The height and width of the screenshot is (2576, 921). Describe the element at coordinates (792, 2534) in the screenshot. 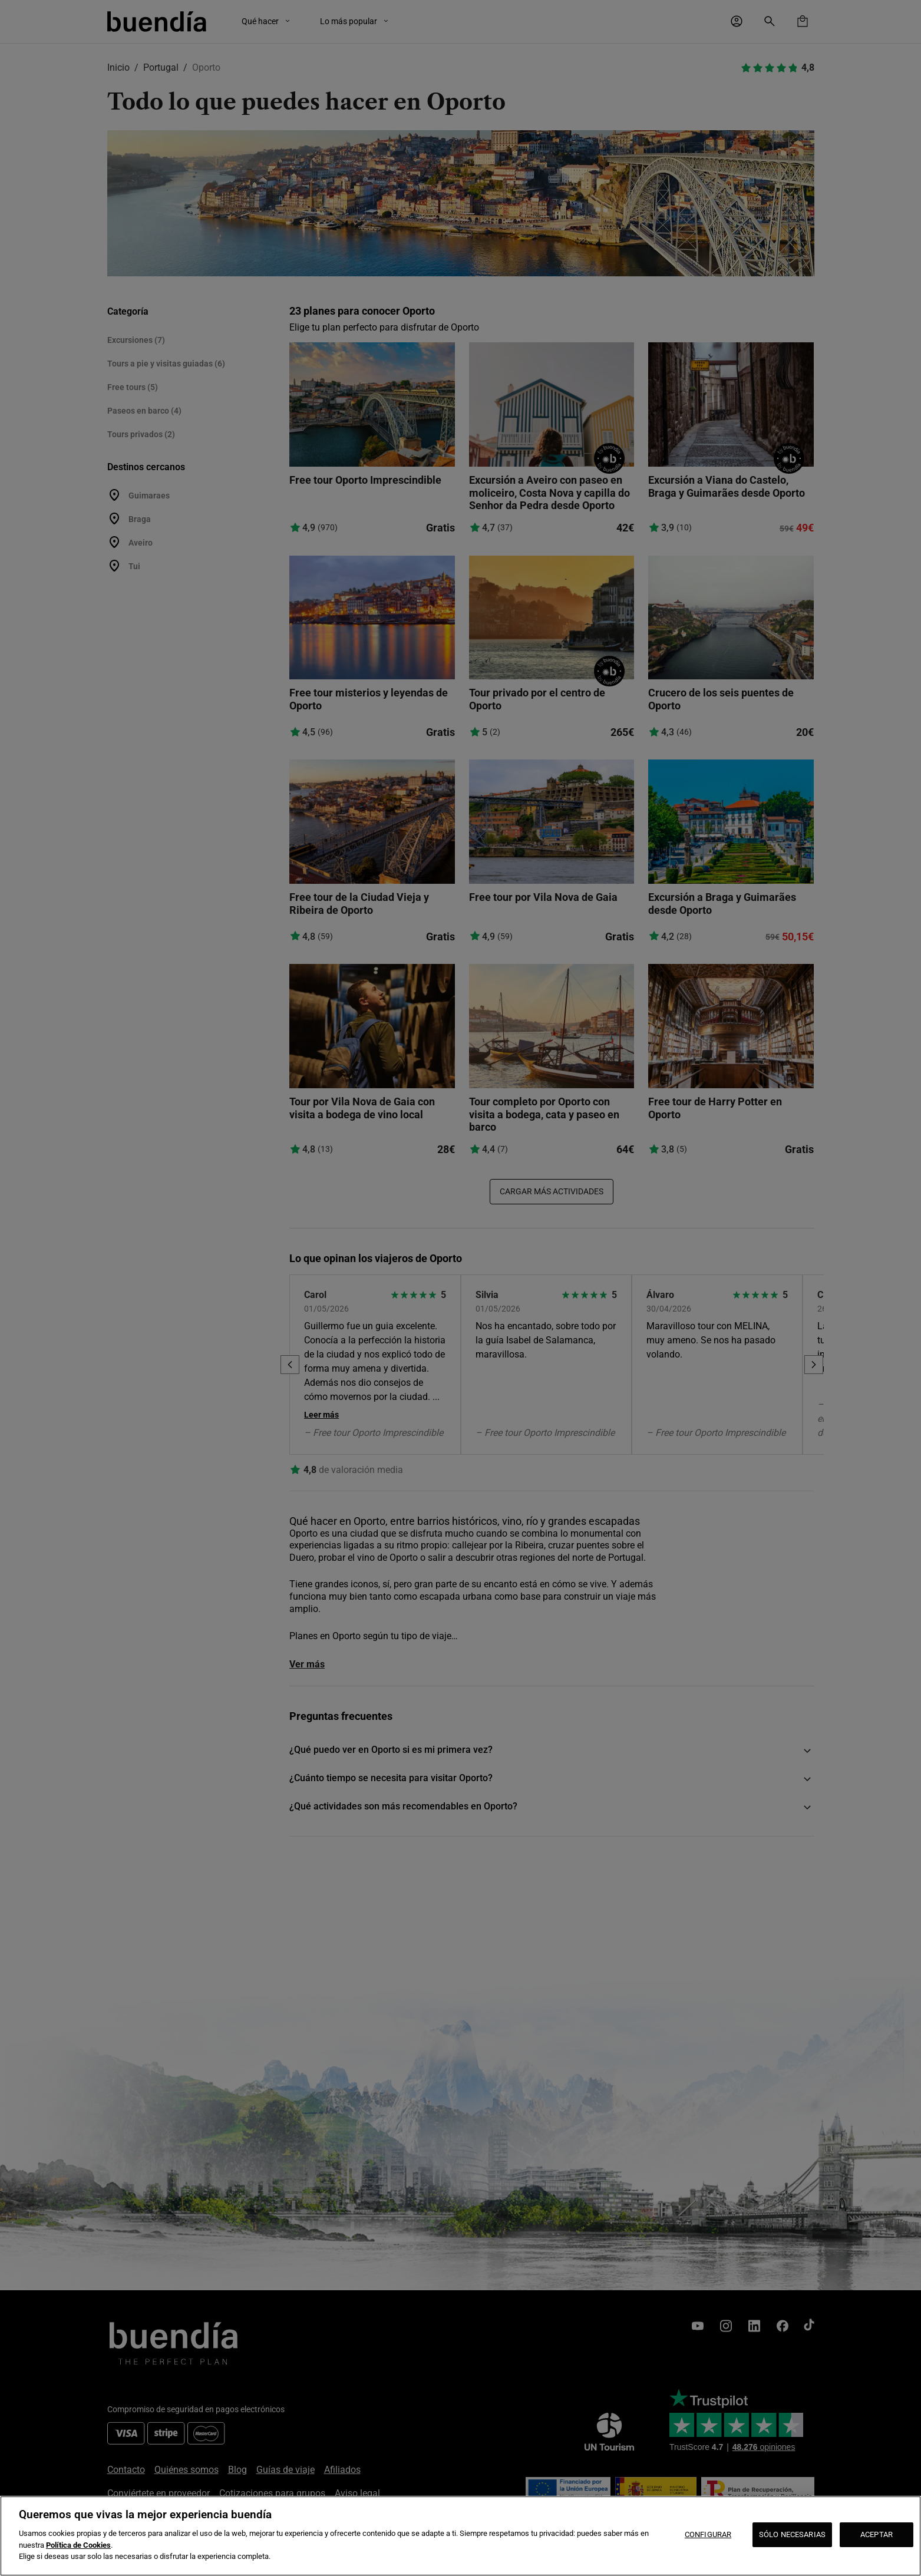

I see `SÓLO NECESARIAS` at that location.